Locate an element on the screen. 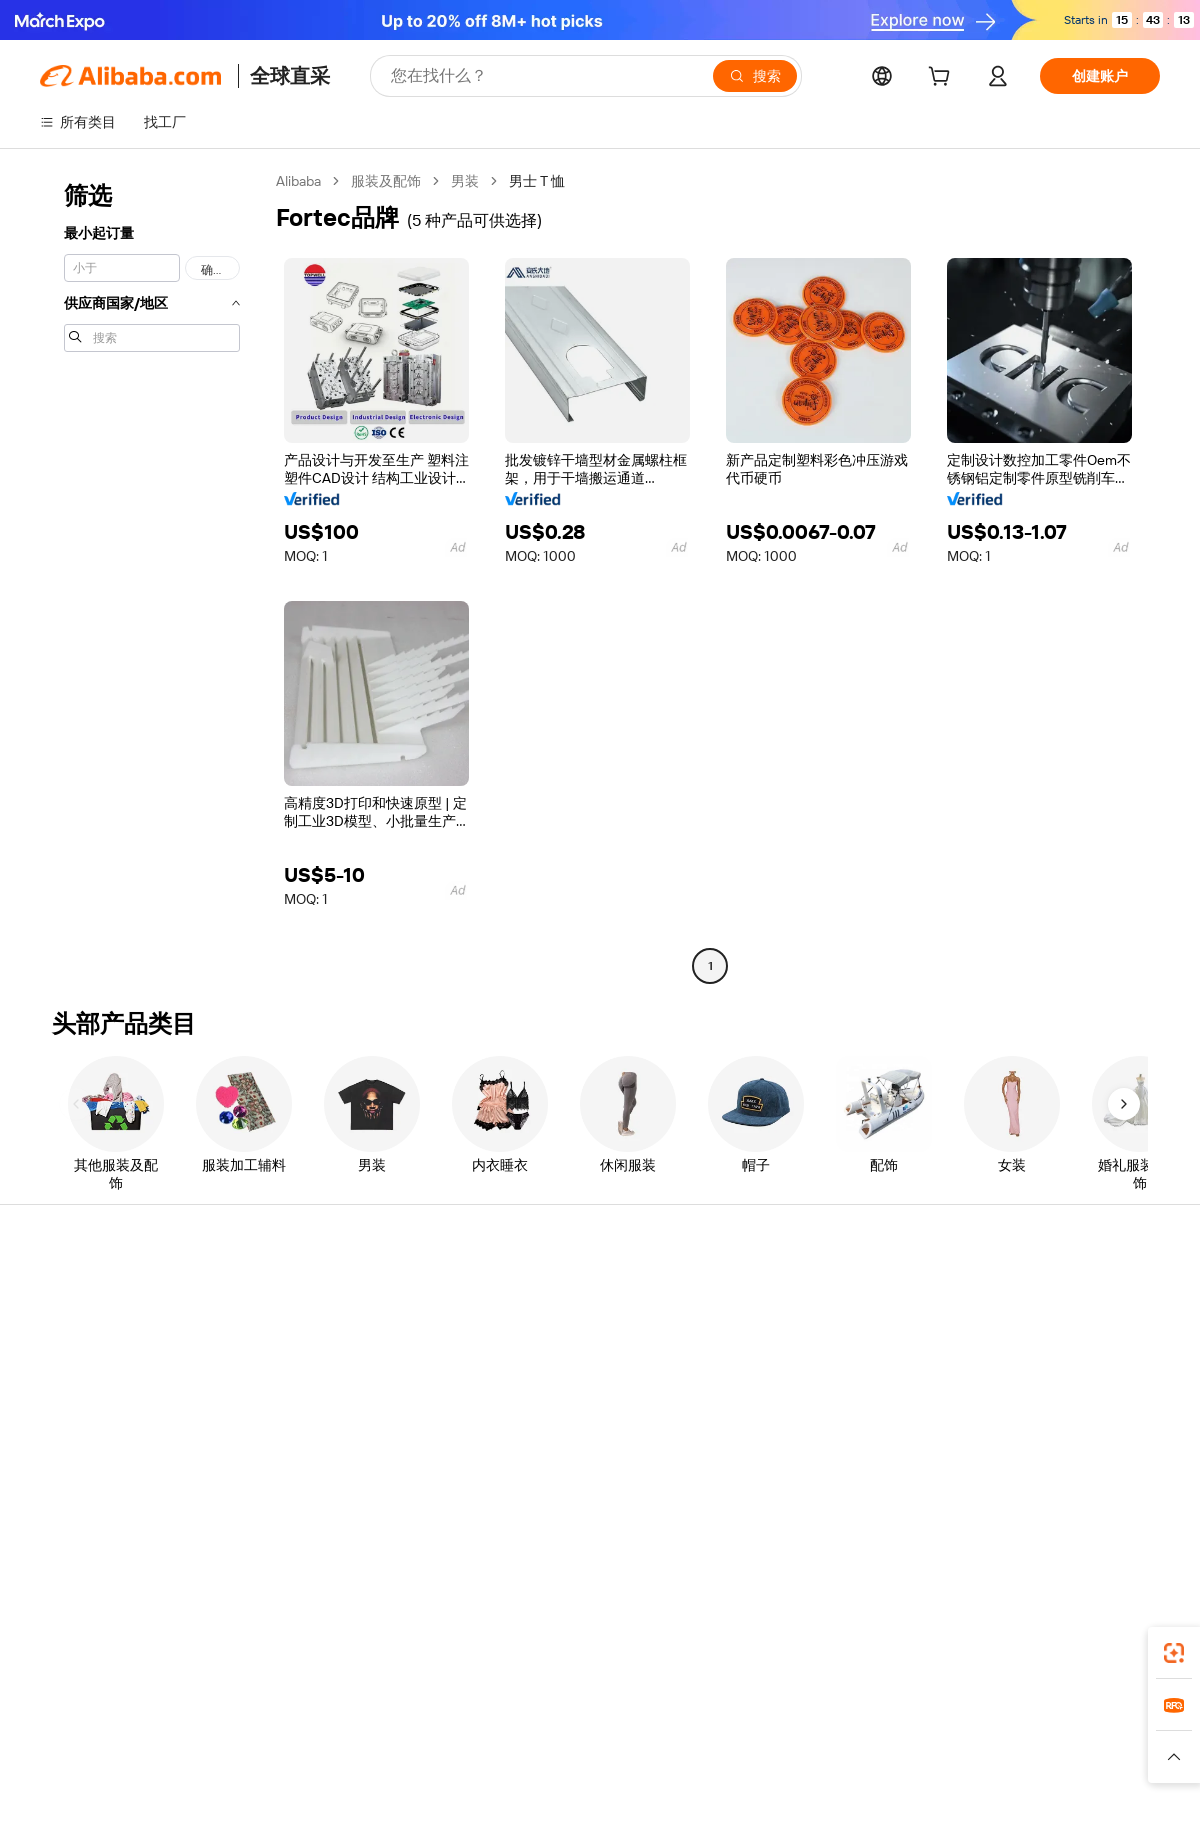 The height and width of the screenshot is (1843, 1200). 开始销售 is located at coordinates (758, 1296).